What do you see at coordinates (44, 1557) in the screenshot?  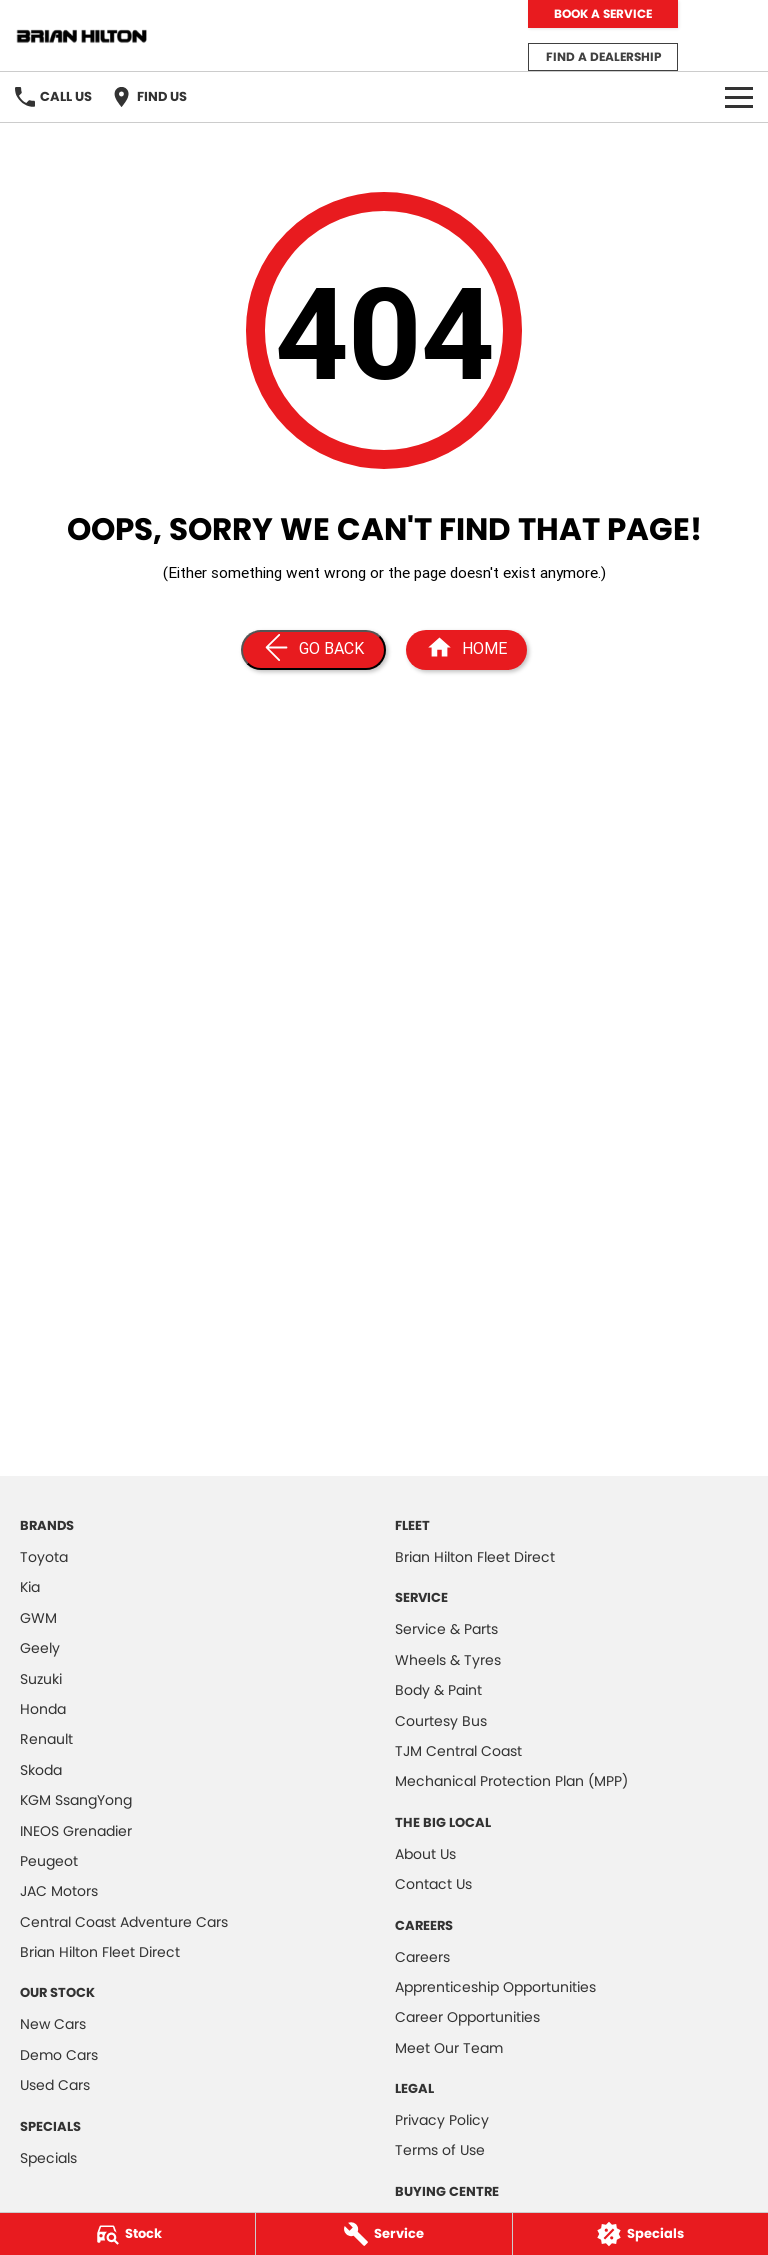 I see `Toyota` at bounding box center [44, 1557].